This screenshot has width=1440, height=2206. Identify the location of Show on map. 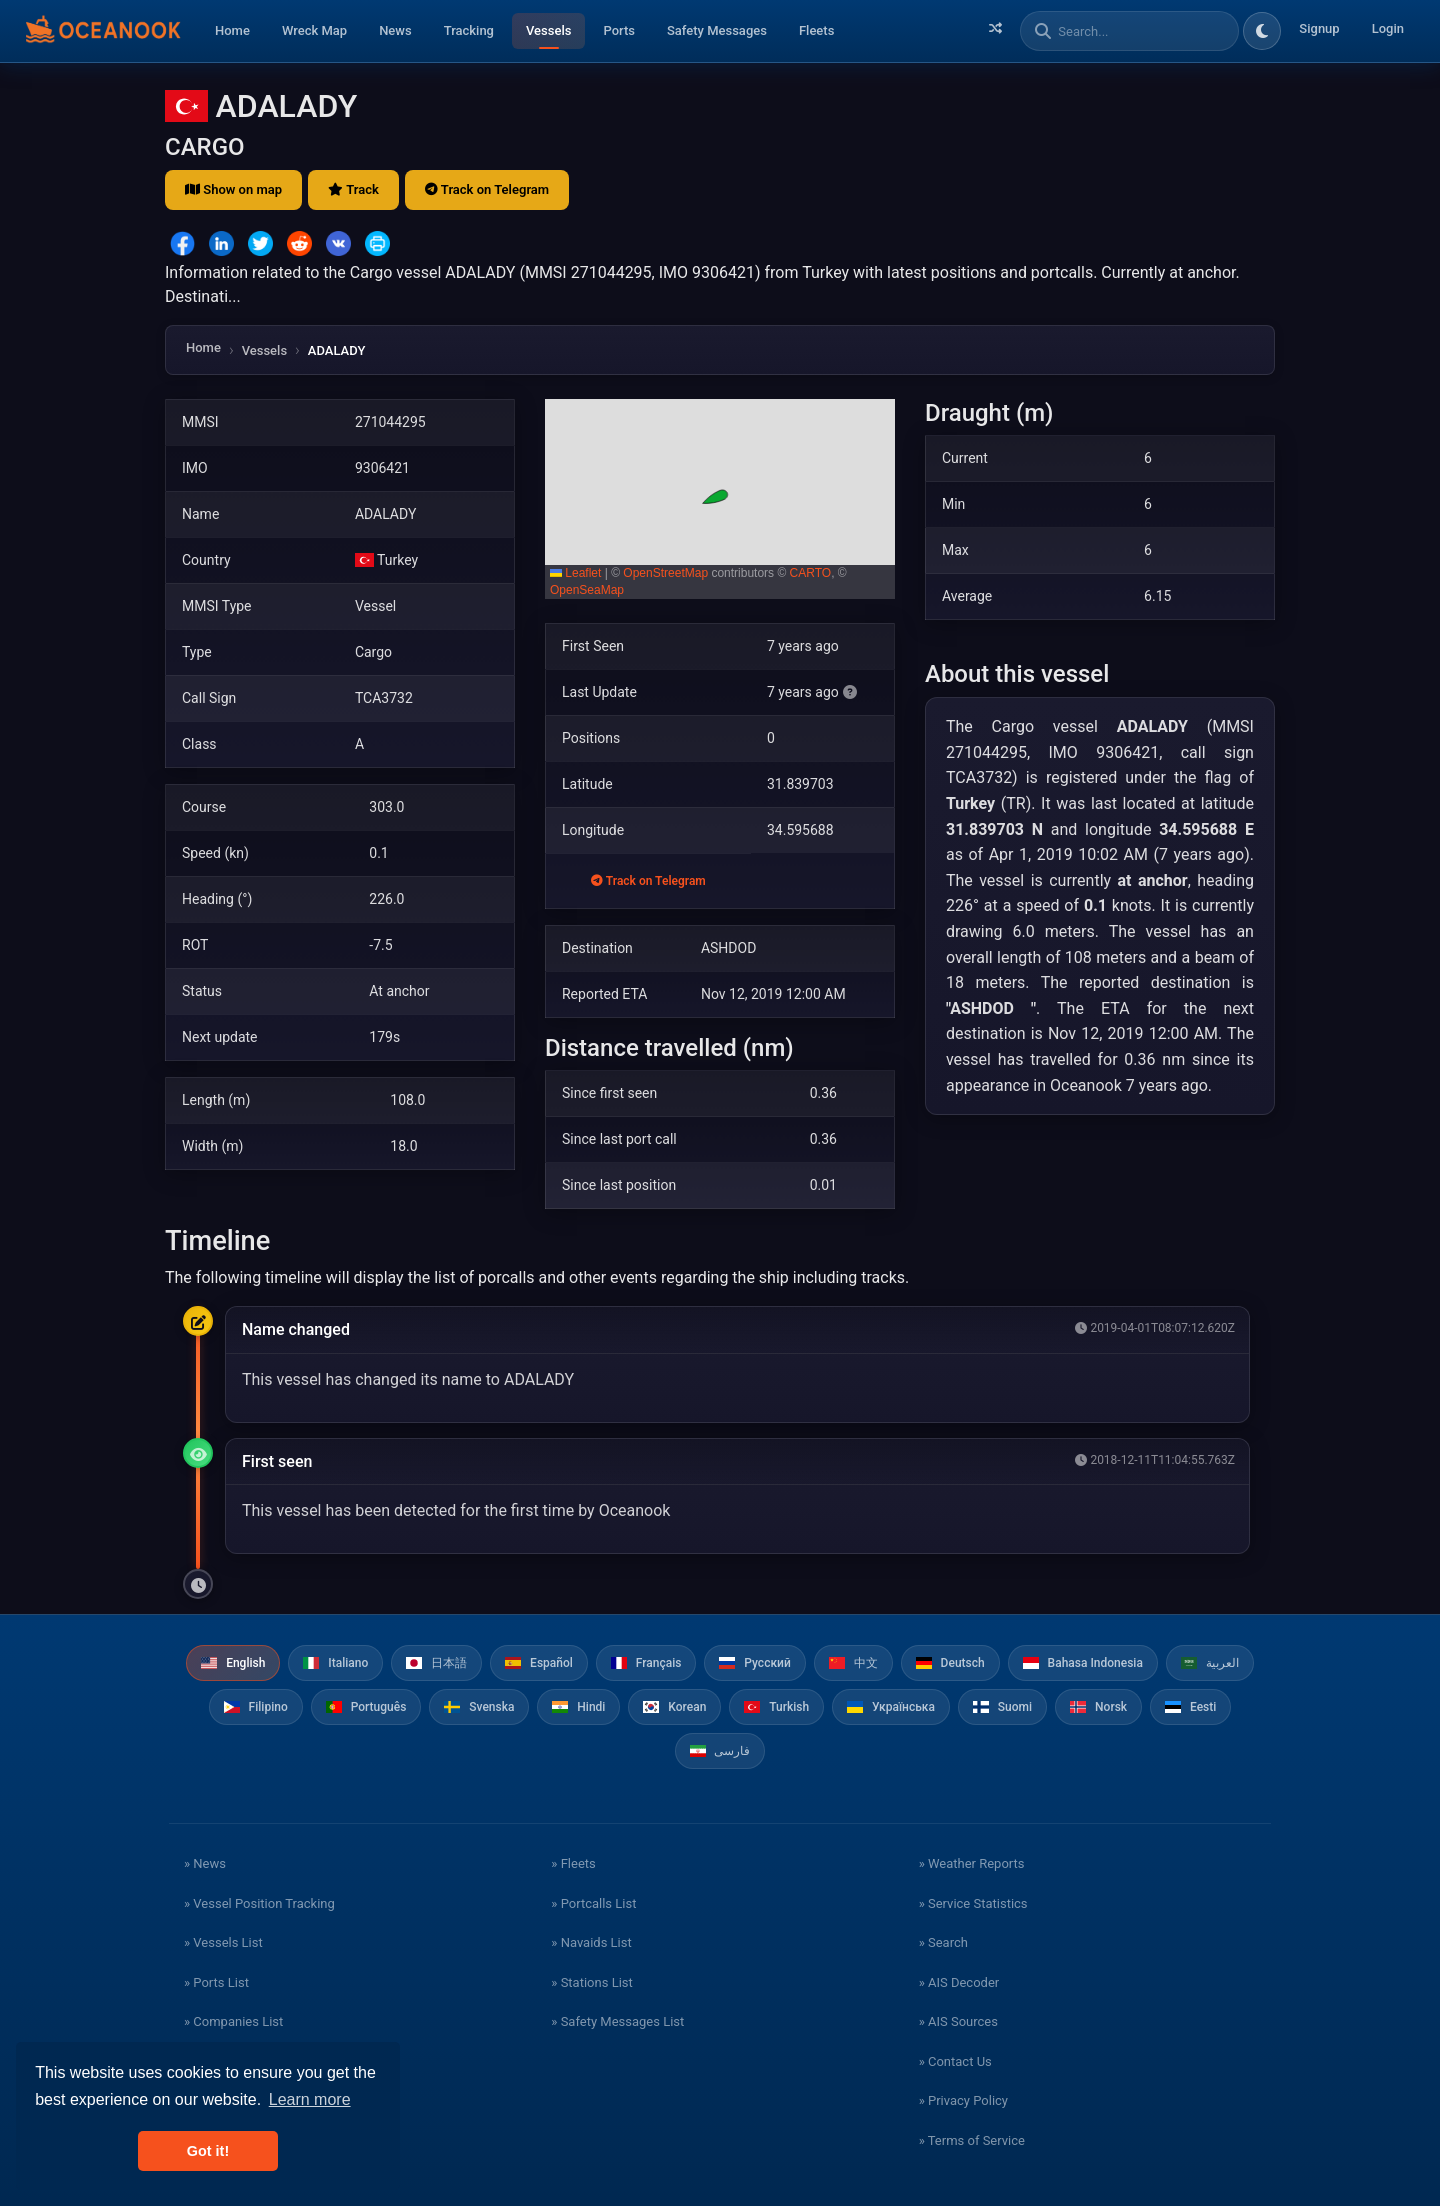
(233, 189).